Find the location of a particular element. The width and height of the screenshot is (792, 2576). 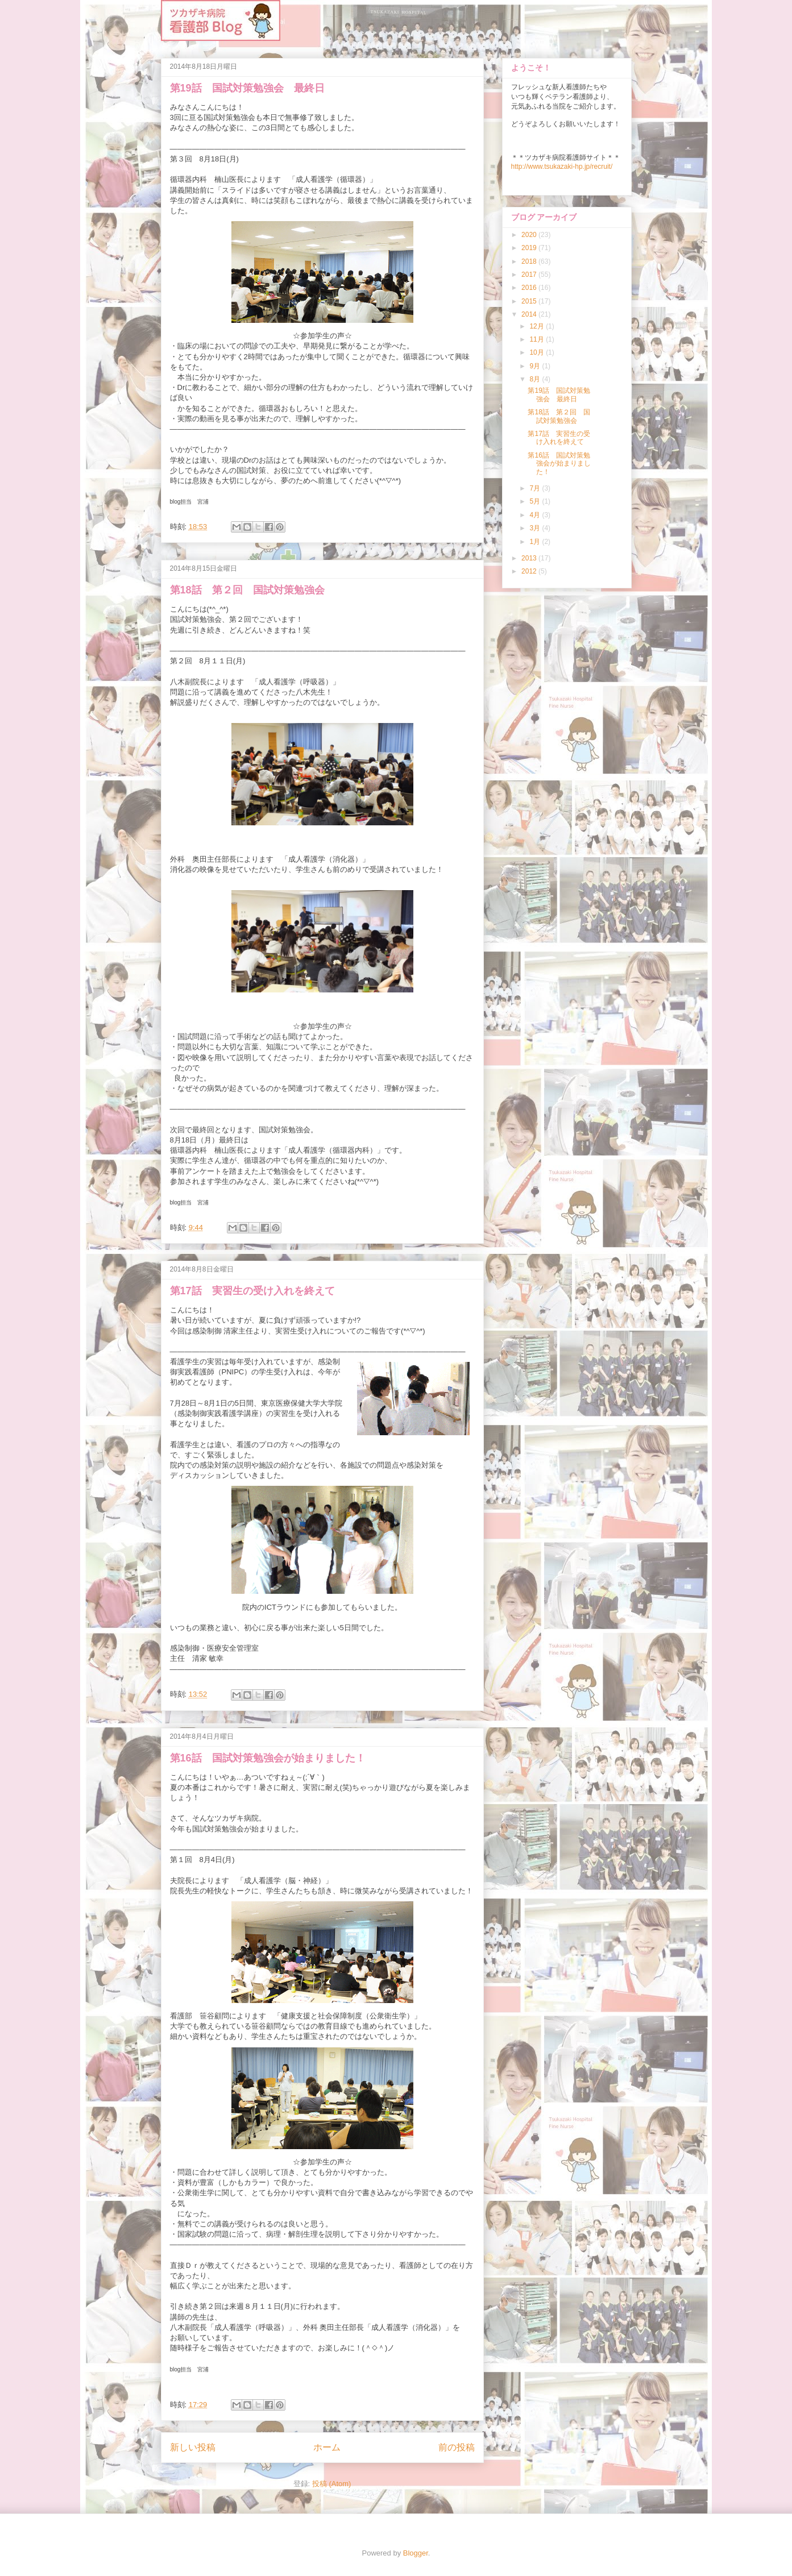

新しい投稿 is located at coordinates (192, 2447).